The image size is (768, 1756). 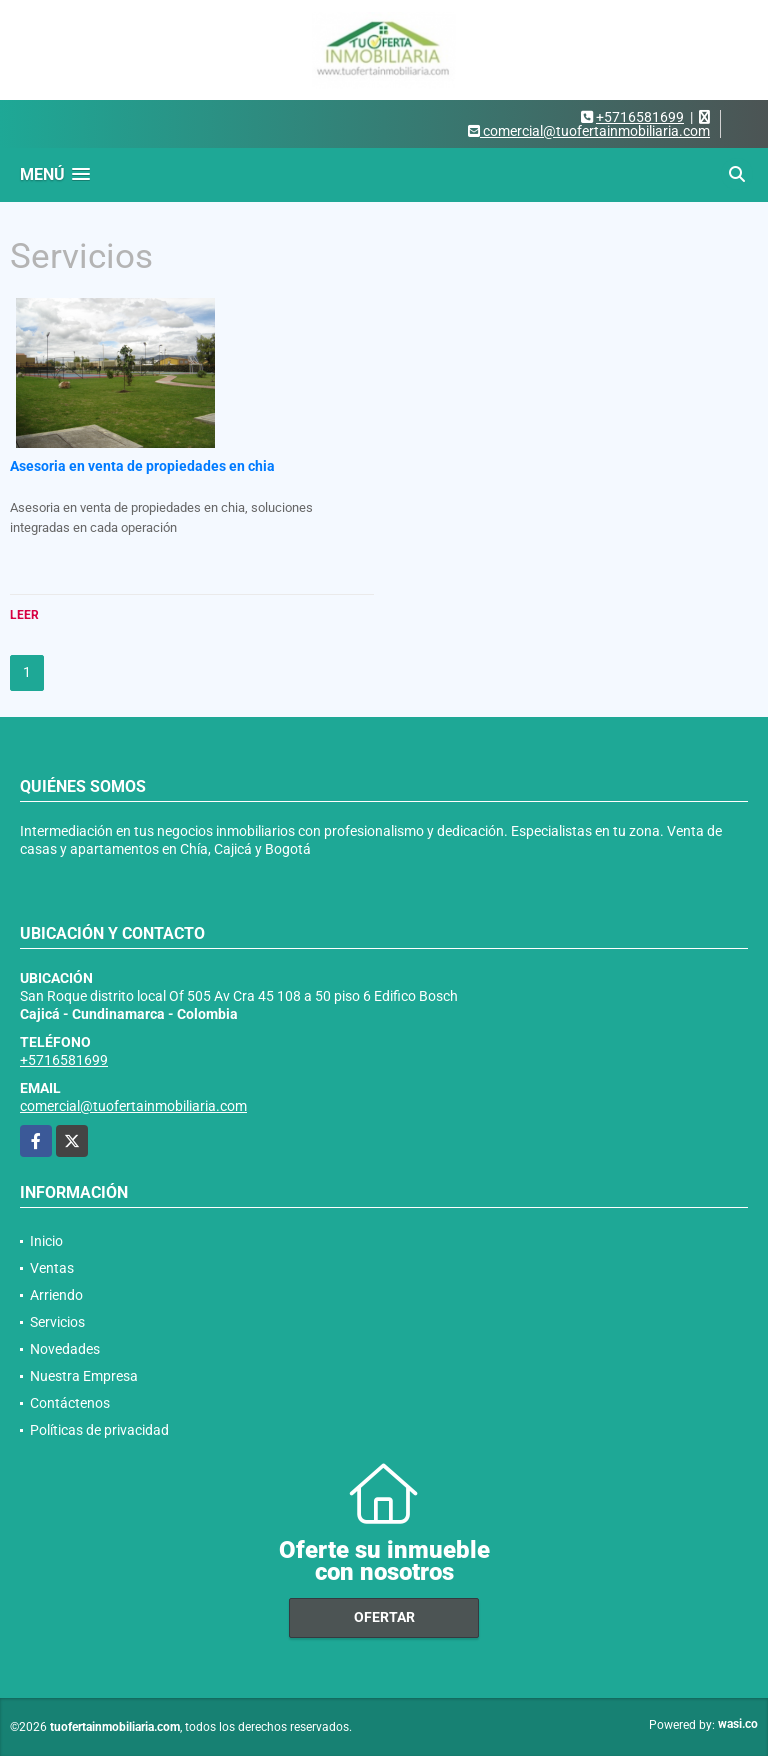 What do you see at coordinates (56, 1295) in the screenshot?
I see `Arriendo` at bounding box center [56, 1295].